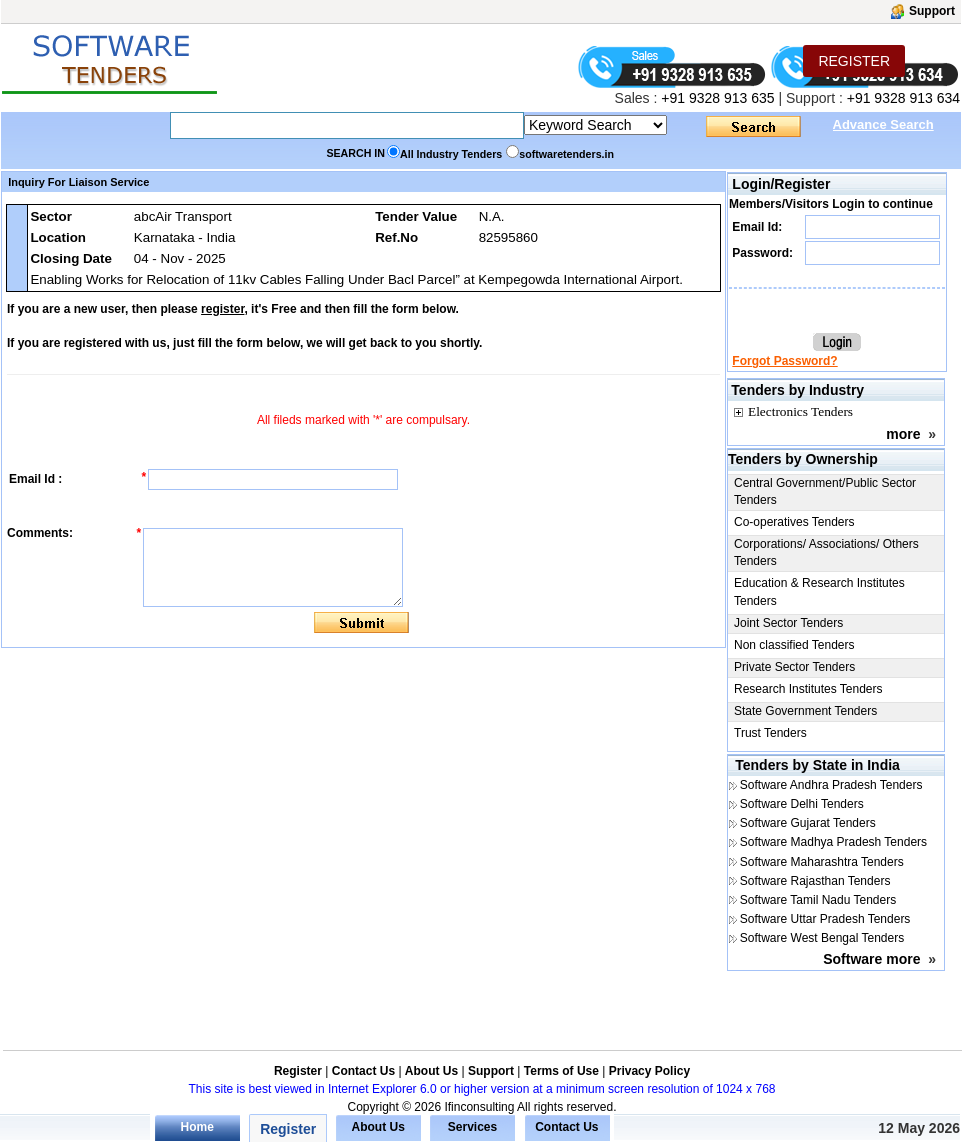 This screenshot has height=1142, width=962. I want to click on register, so click(222, 309).